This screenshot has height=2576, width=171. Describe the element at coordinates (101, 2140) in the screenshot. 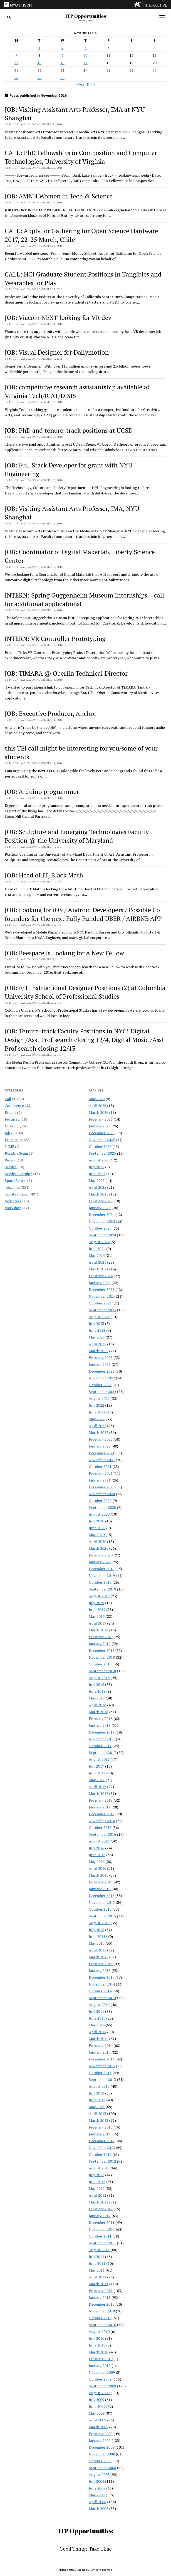

I see `December 2012` at that location.